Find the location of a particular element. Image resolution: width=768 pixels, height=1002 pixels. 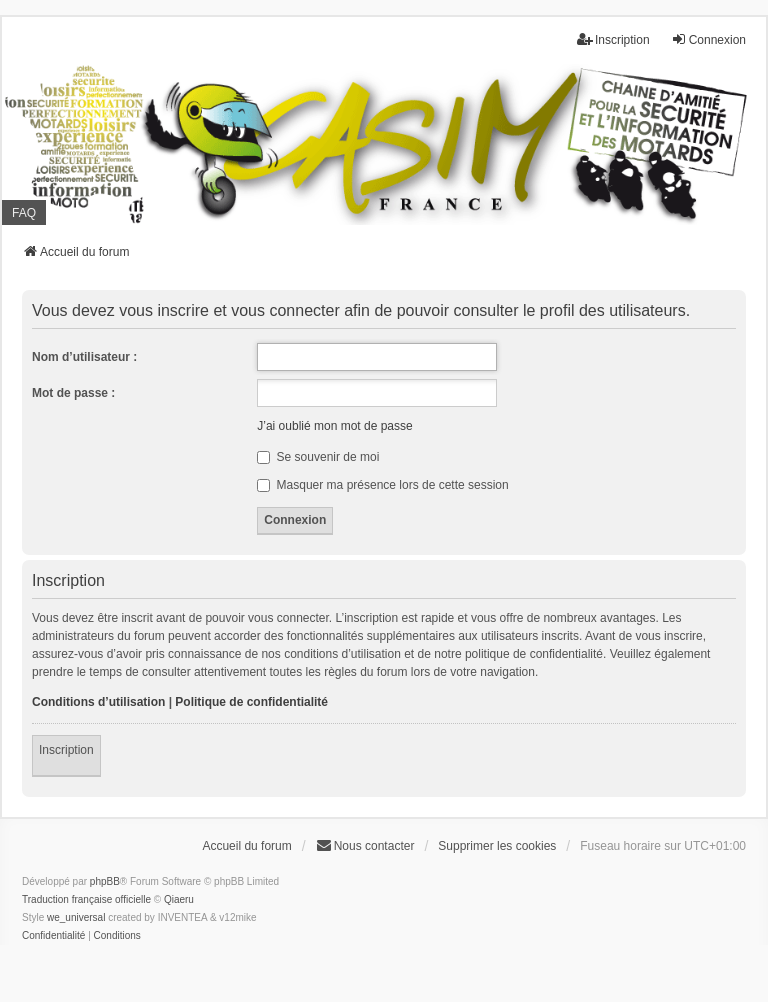

Inscription is located at coordinates (66, 750).